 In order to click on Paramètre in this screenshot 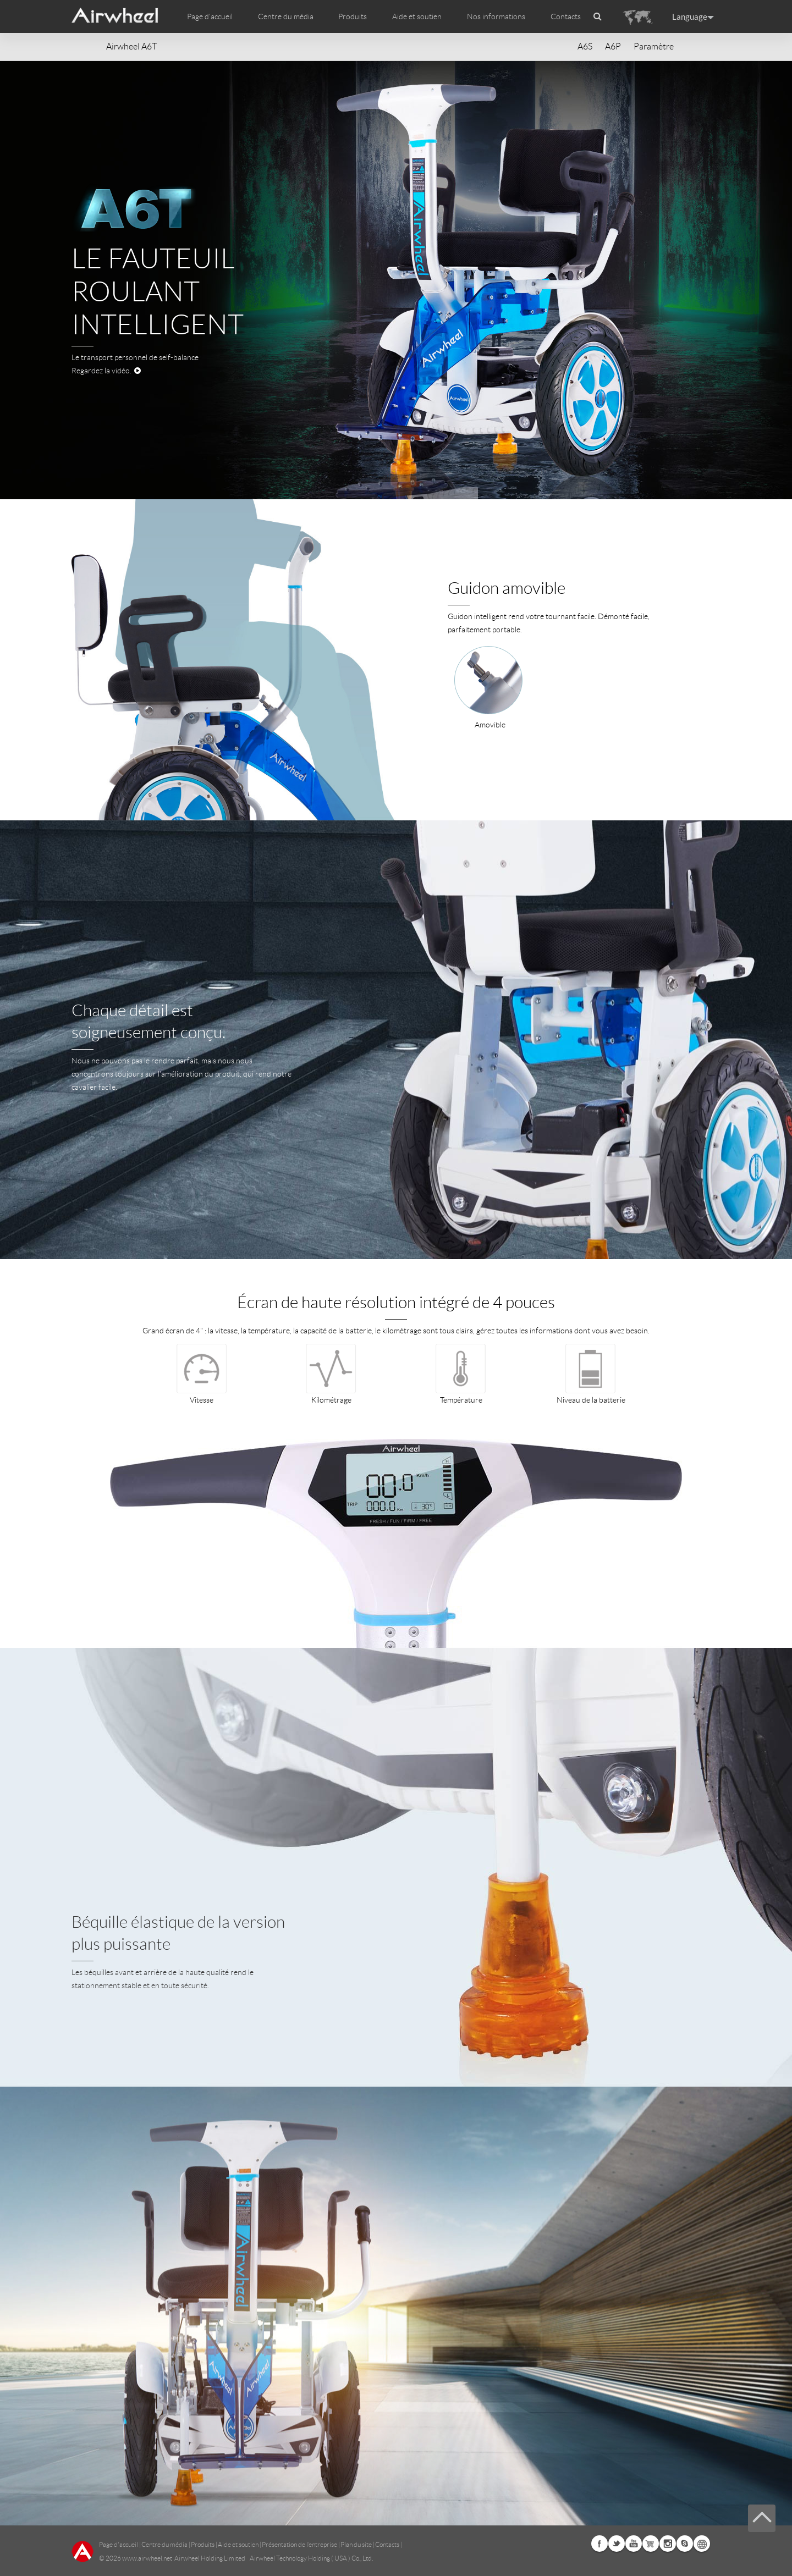, I will do `click(654, 46)`.